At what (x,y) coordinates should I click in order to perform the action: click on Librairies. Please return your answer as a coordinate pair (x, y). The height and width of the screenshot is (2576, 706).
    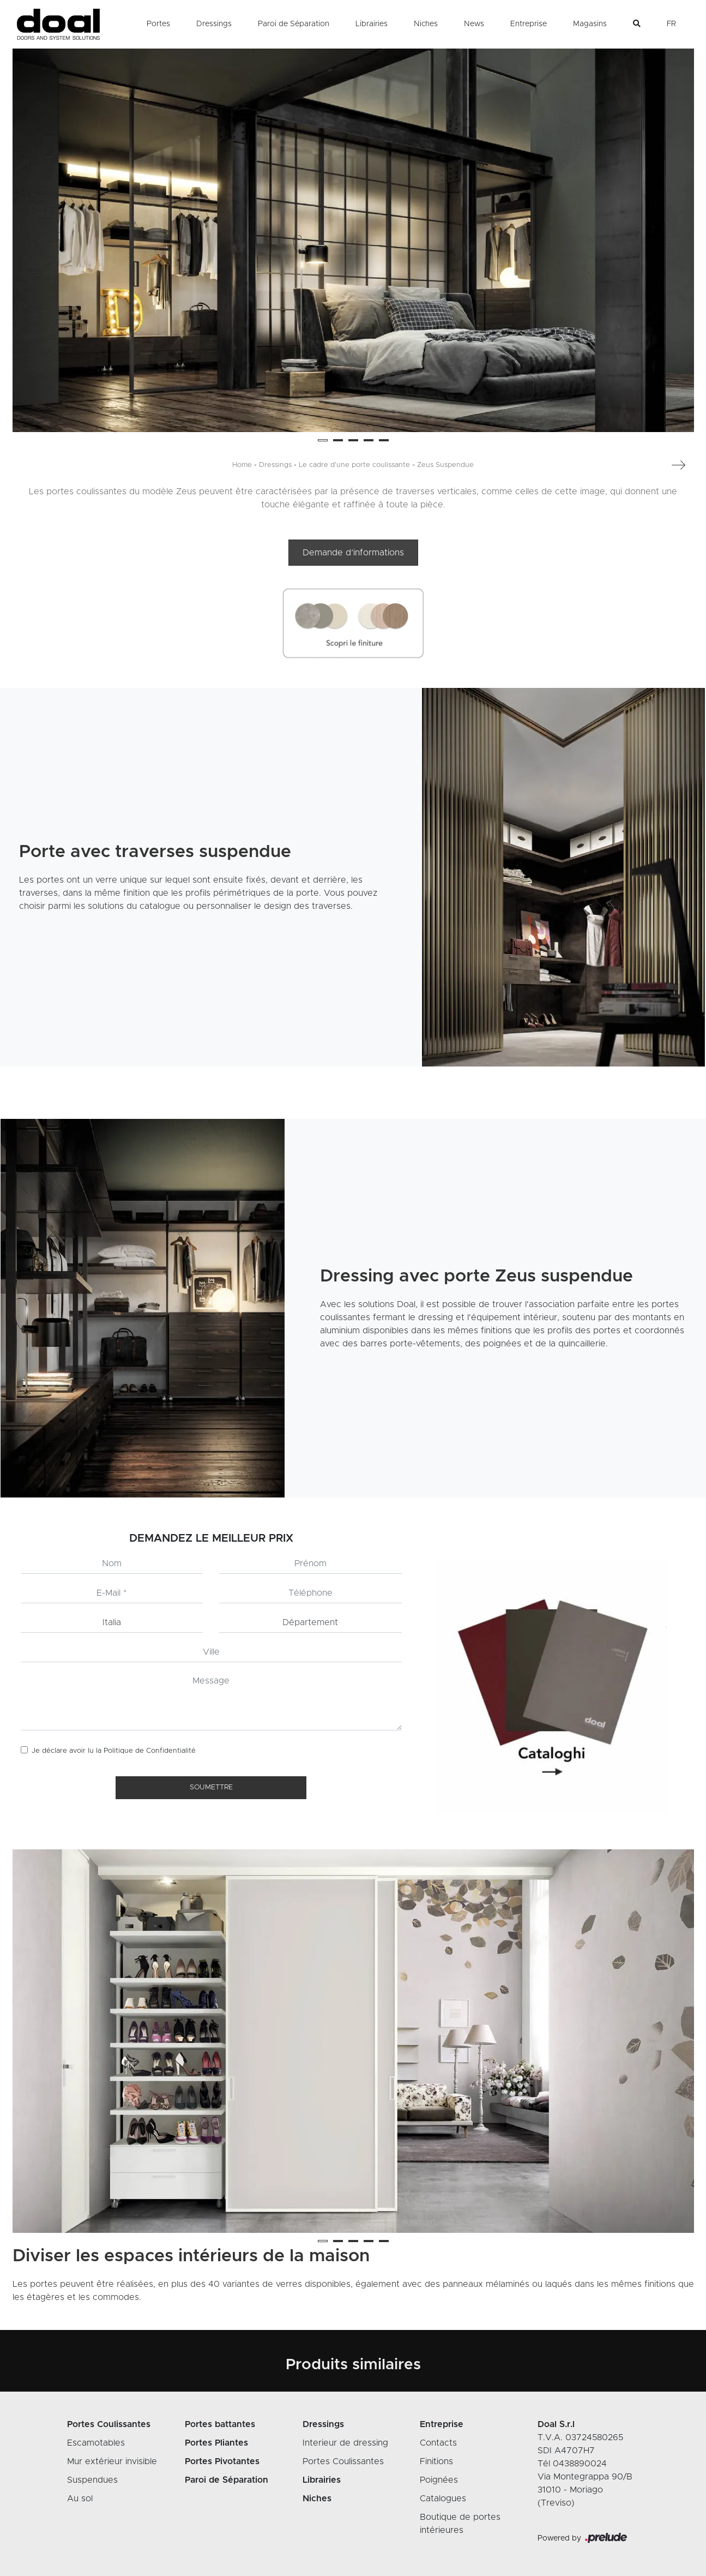
    Looking at the image, I should click on (371, 24).